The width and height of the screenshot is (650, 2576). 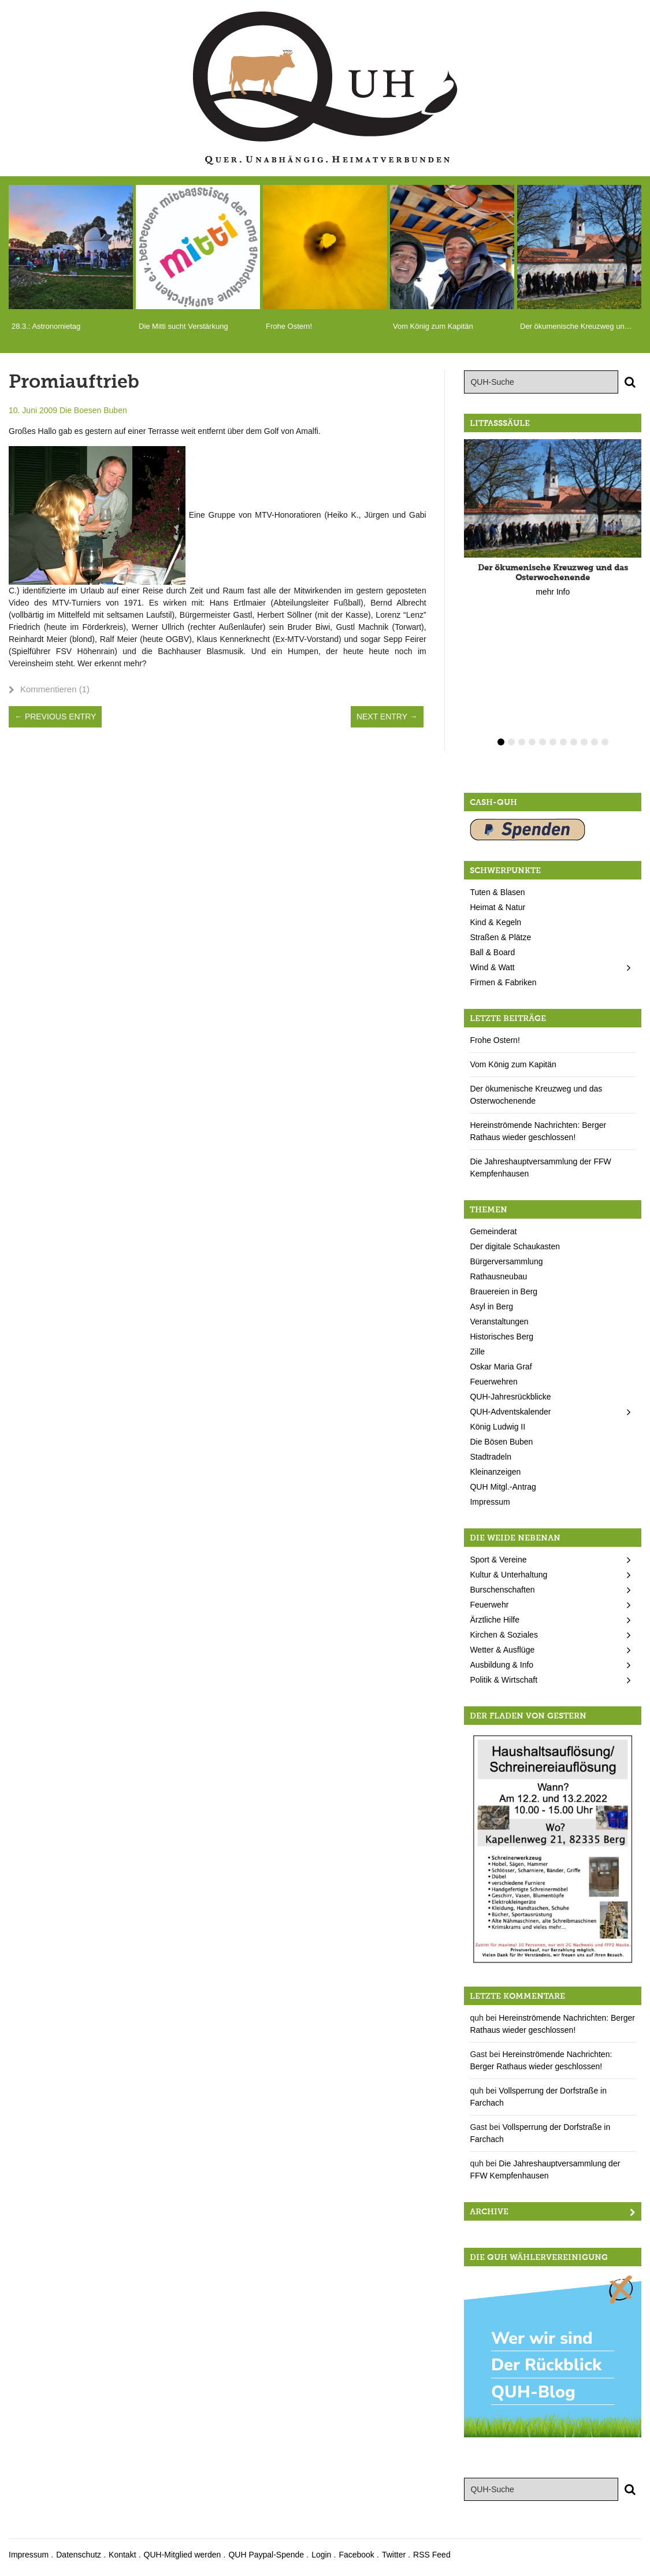 I want to click on Kind & Kegeln, so click(x=495, y=922).